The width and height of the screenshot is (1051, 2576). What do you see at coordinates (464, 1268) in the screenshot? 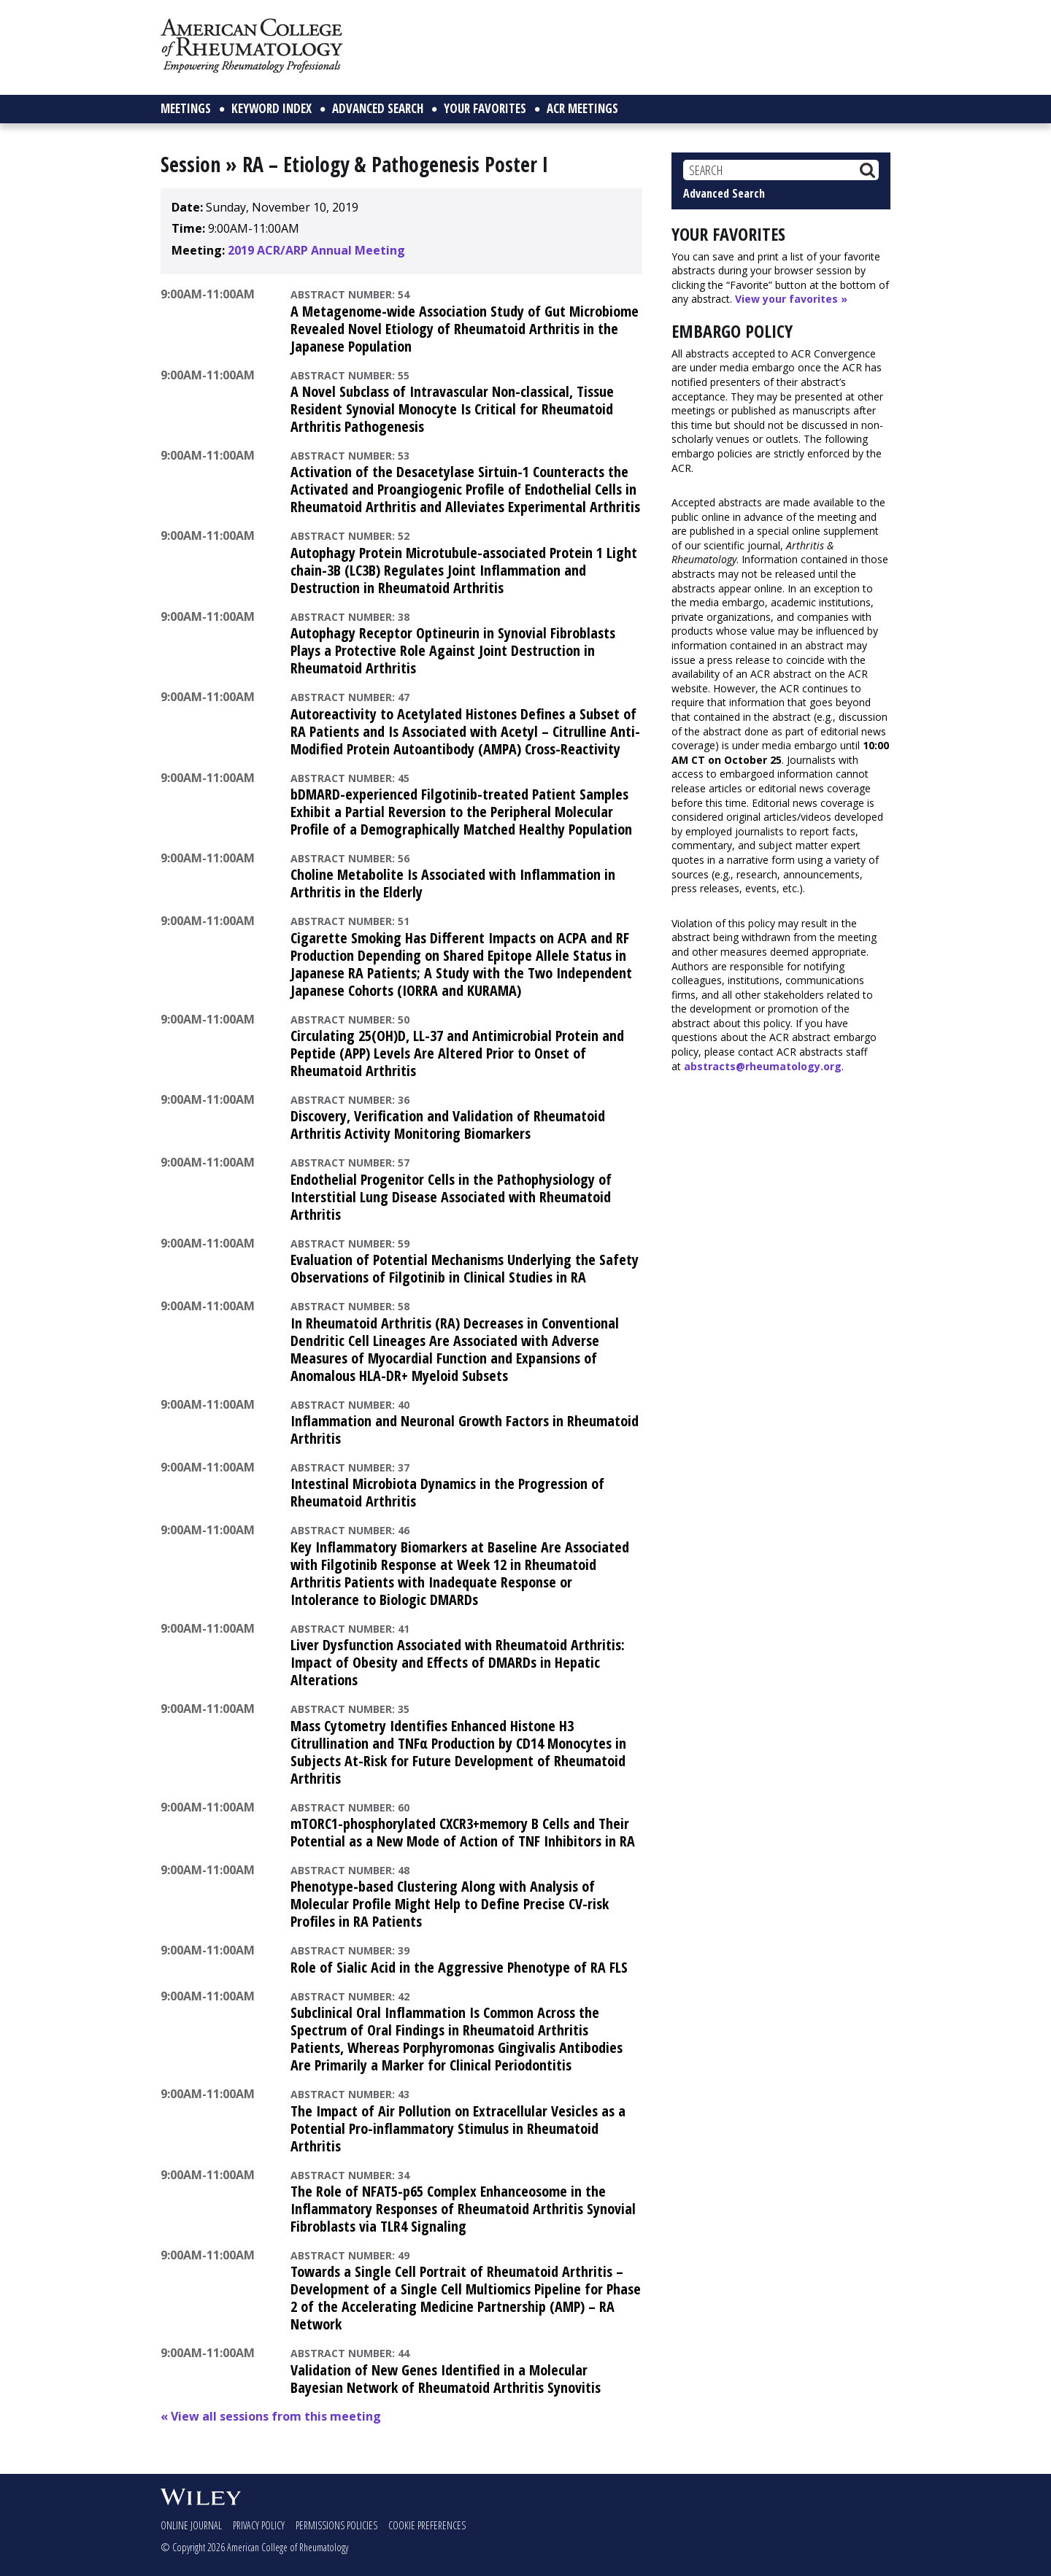
I see `Evaluation of Potential Mechanisms Underlying the Safety Observations of Filgotinib in Clinical Studies in RA` at bounding box center [464, 1268].